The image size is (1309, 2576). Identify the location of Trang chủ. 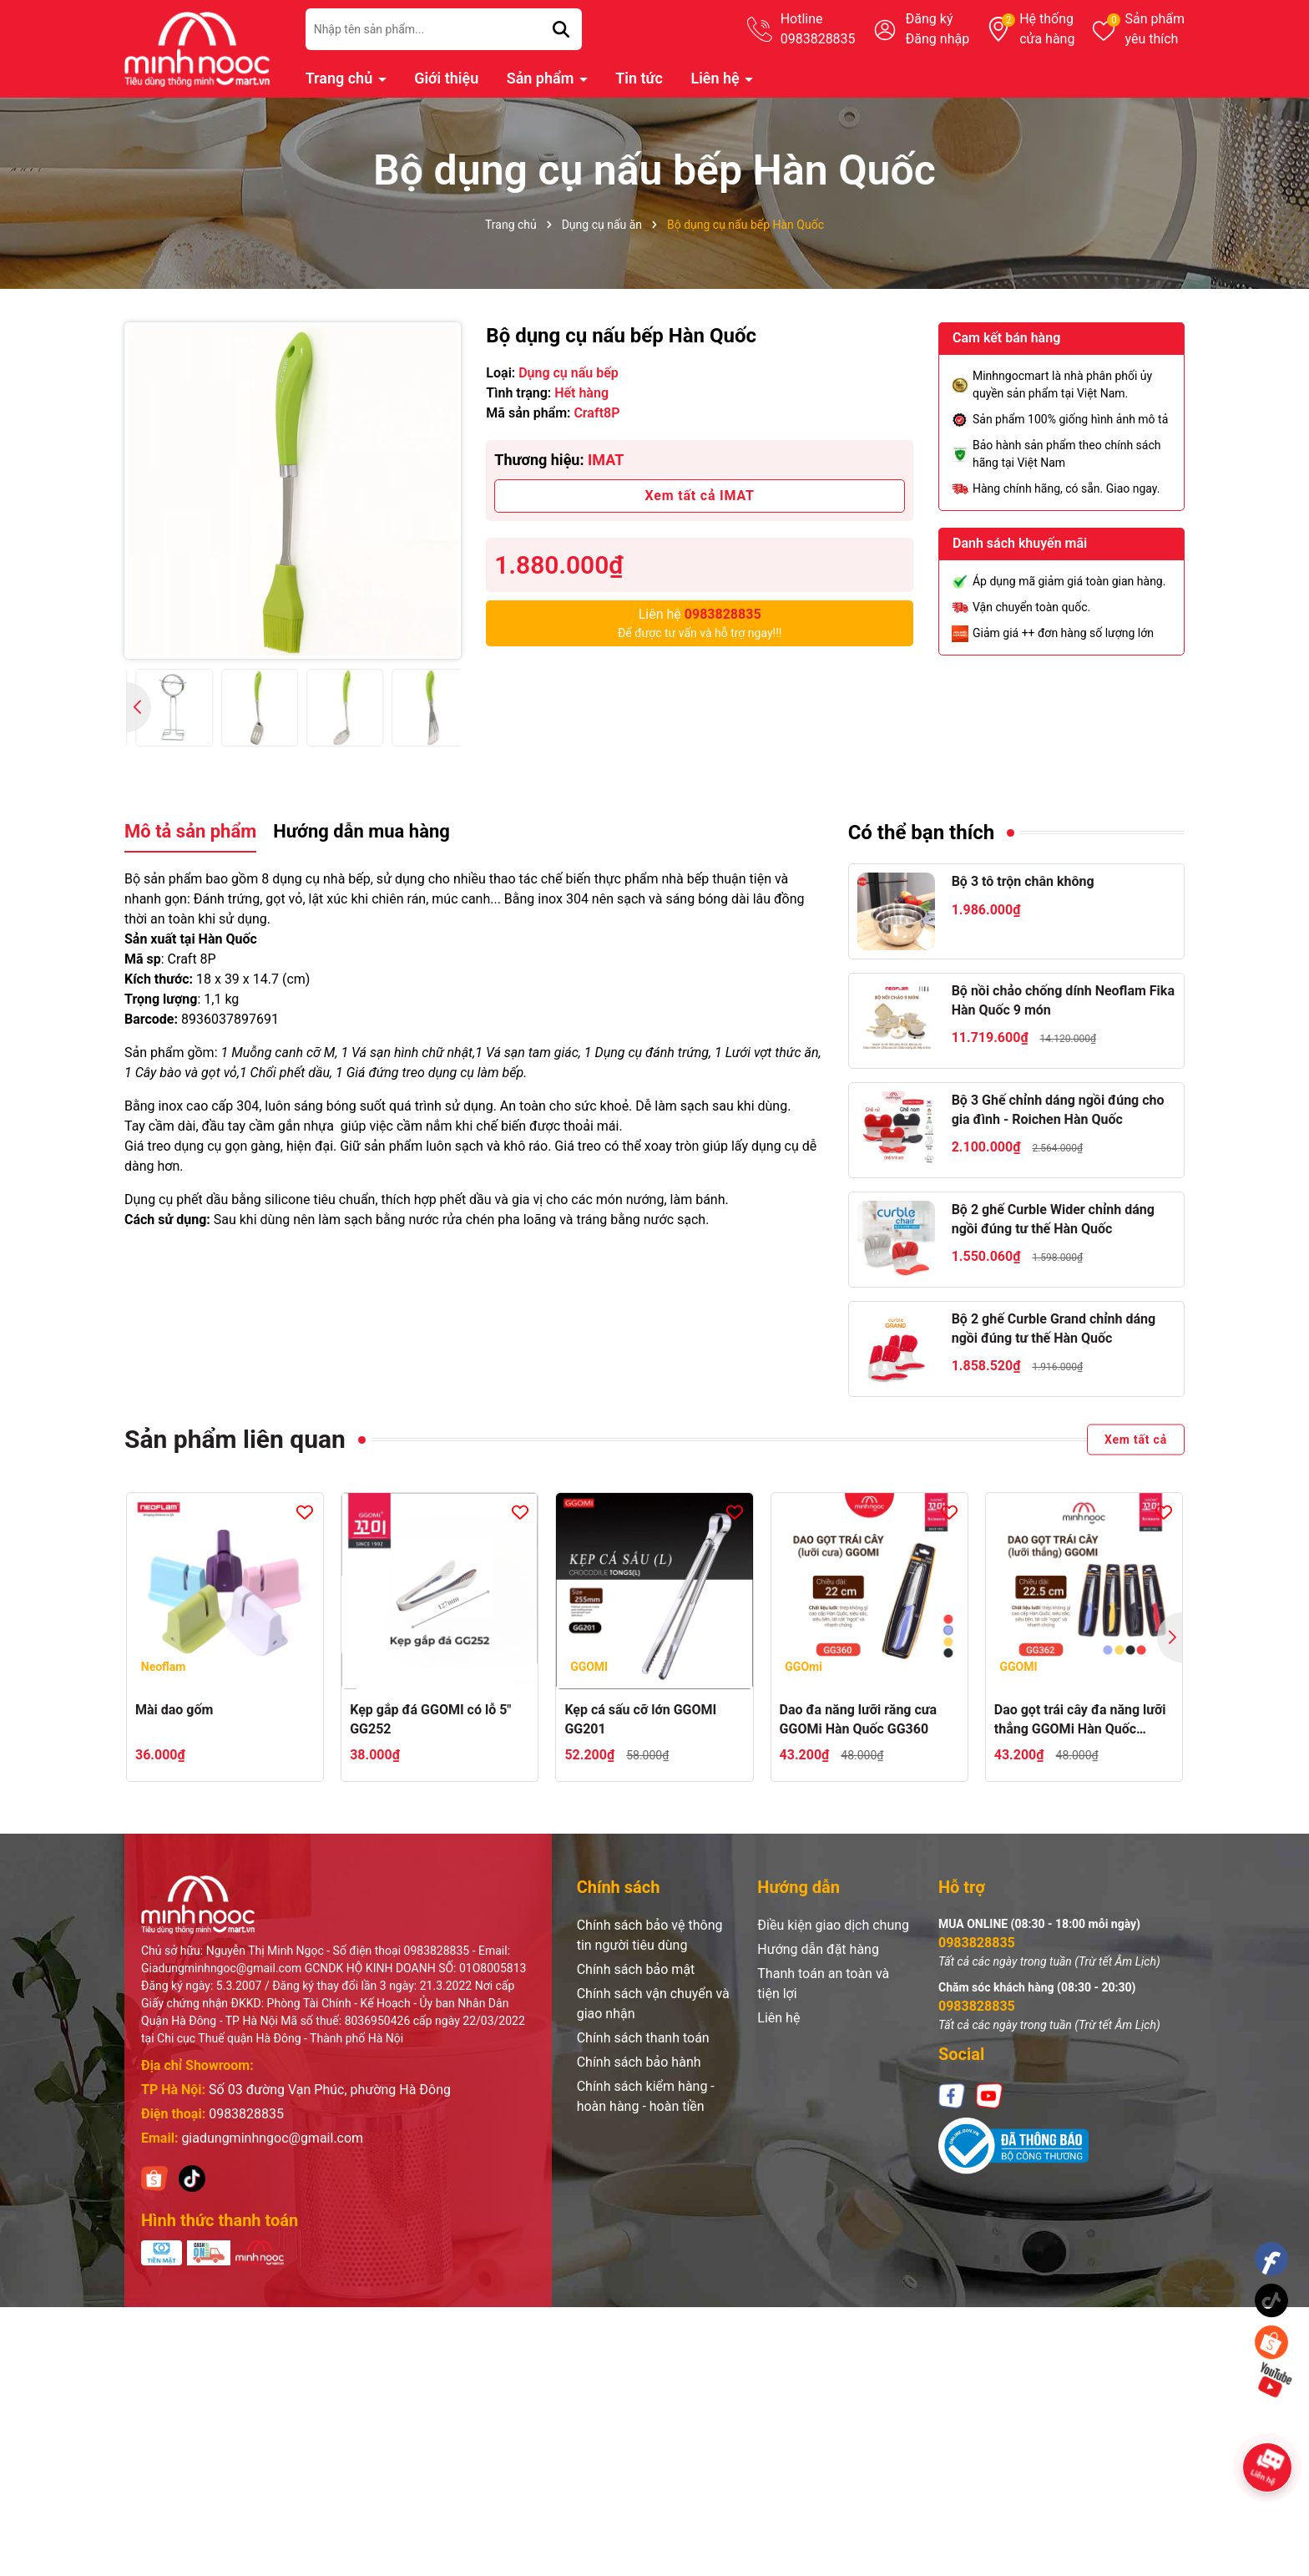
(341, 78).